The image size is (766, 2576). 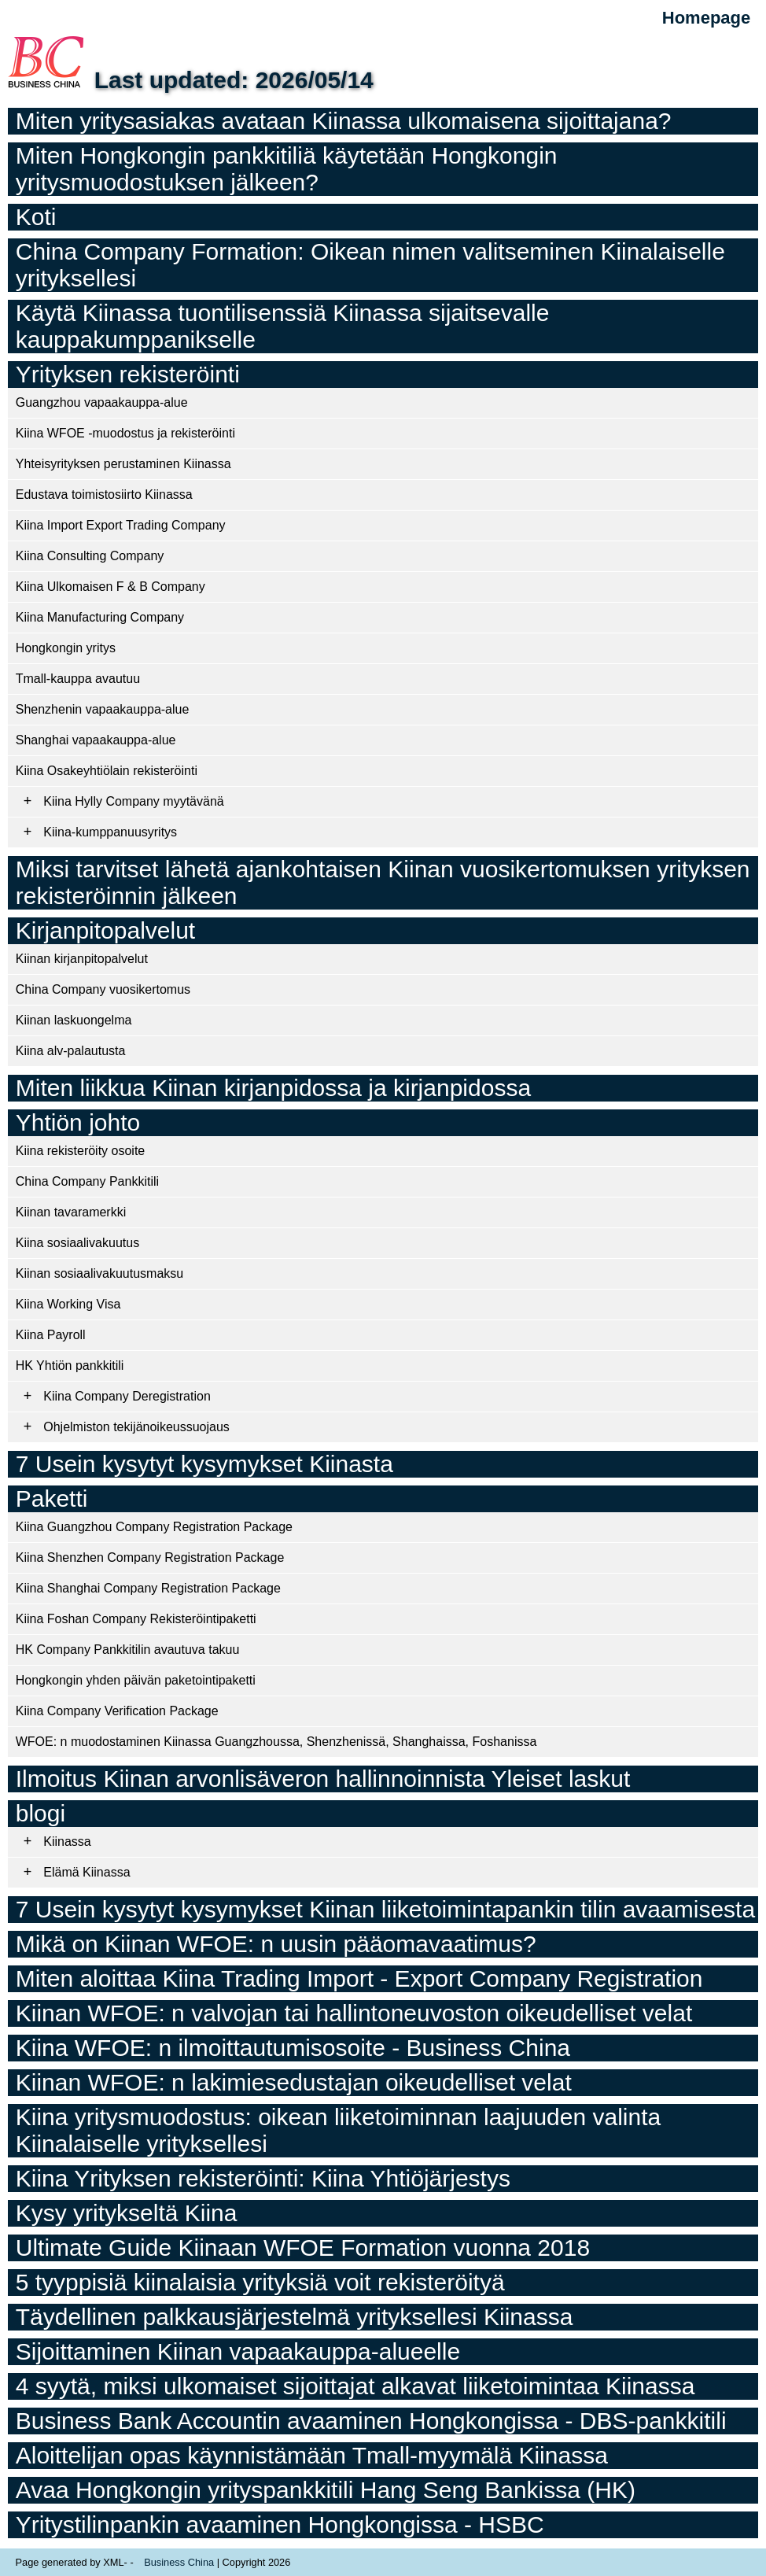 I want to click on Miten Hongkongin pankkitiliä käytetään Hongkongin yritysmuodostuksen jälkeen?, so click(x=287, y=168).